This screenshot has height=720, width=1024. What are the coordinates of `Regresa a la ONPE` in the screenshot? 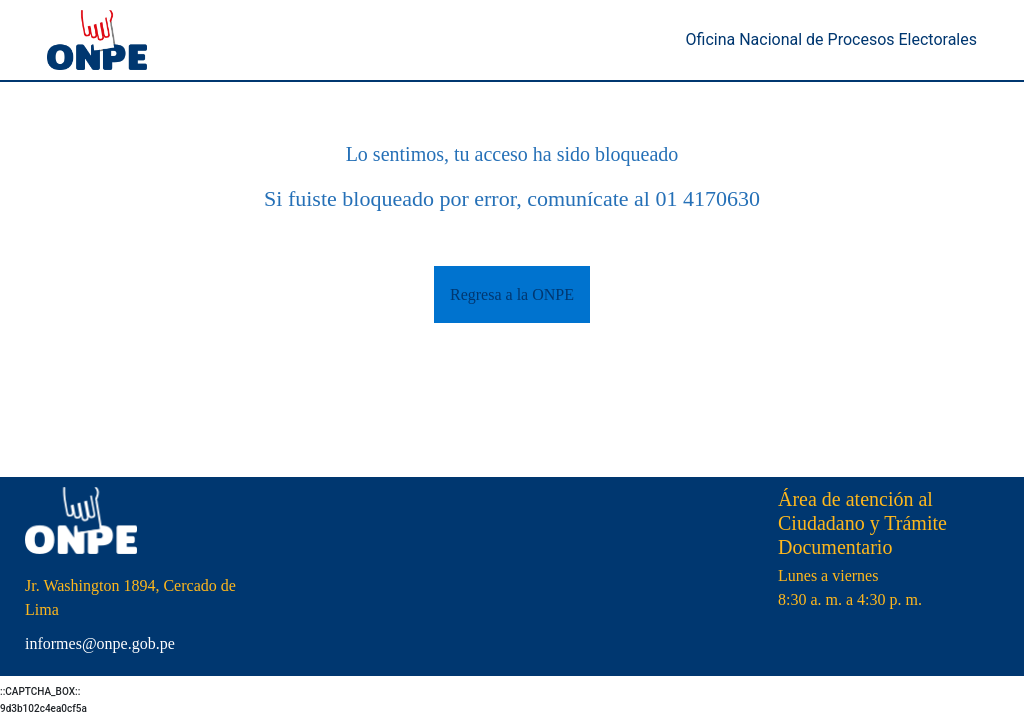 It's located at (512, 294).